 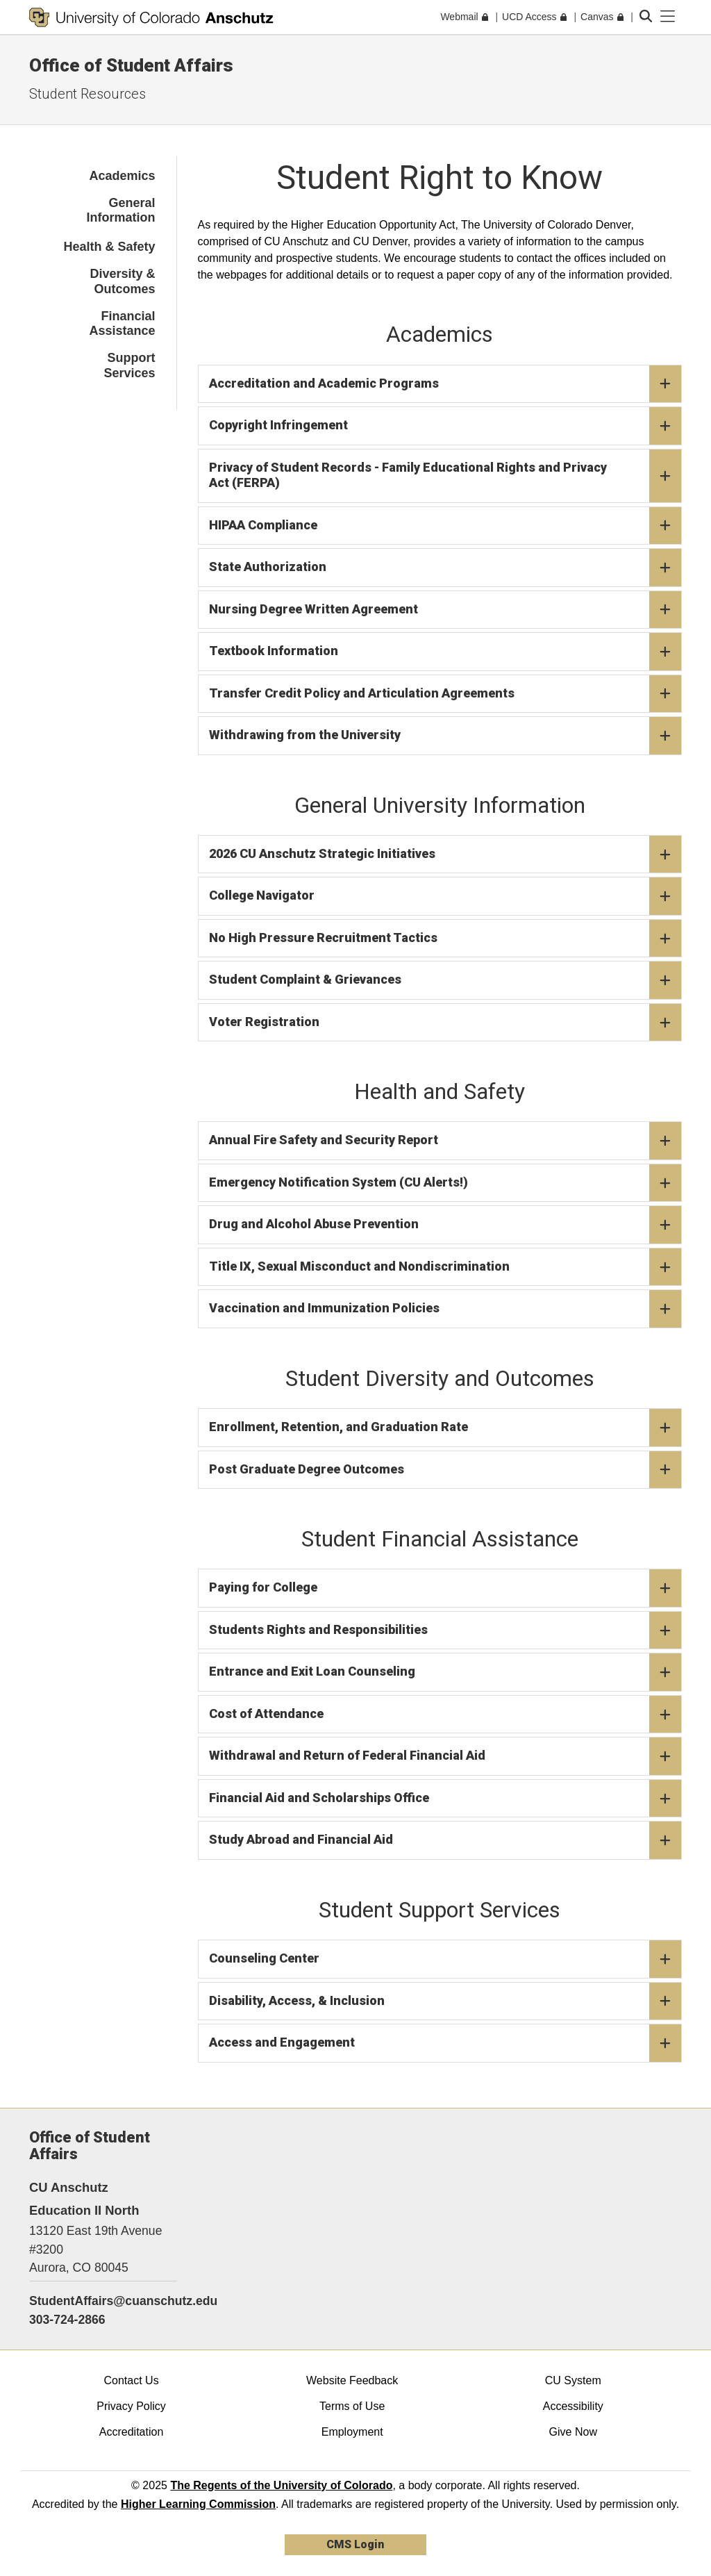 What do you see at coordinates (445, 2043) in the screenshot?
I see `Access and Engagement` at bounding box center [445, 2043].